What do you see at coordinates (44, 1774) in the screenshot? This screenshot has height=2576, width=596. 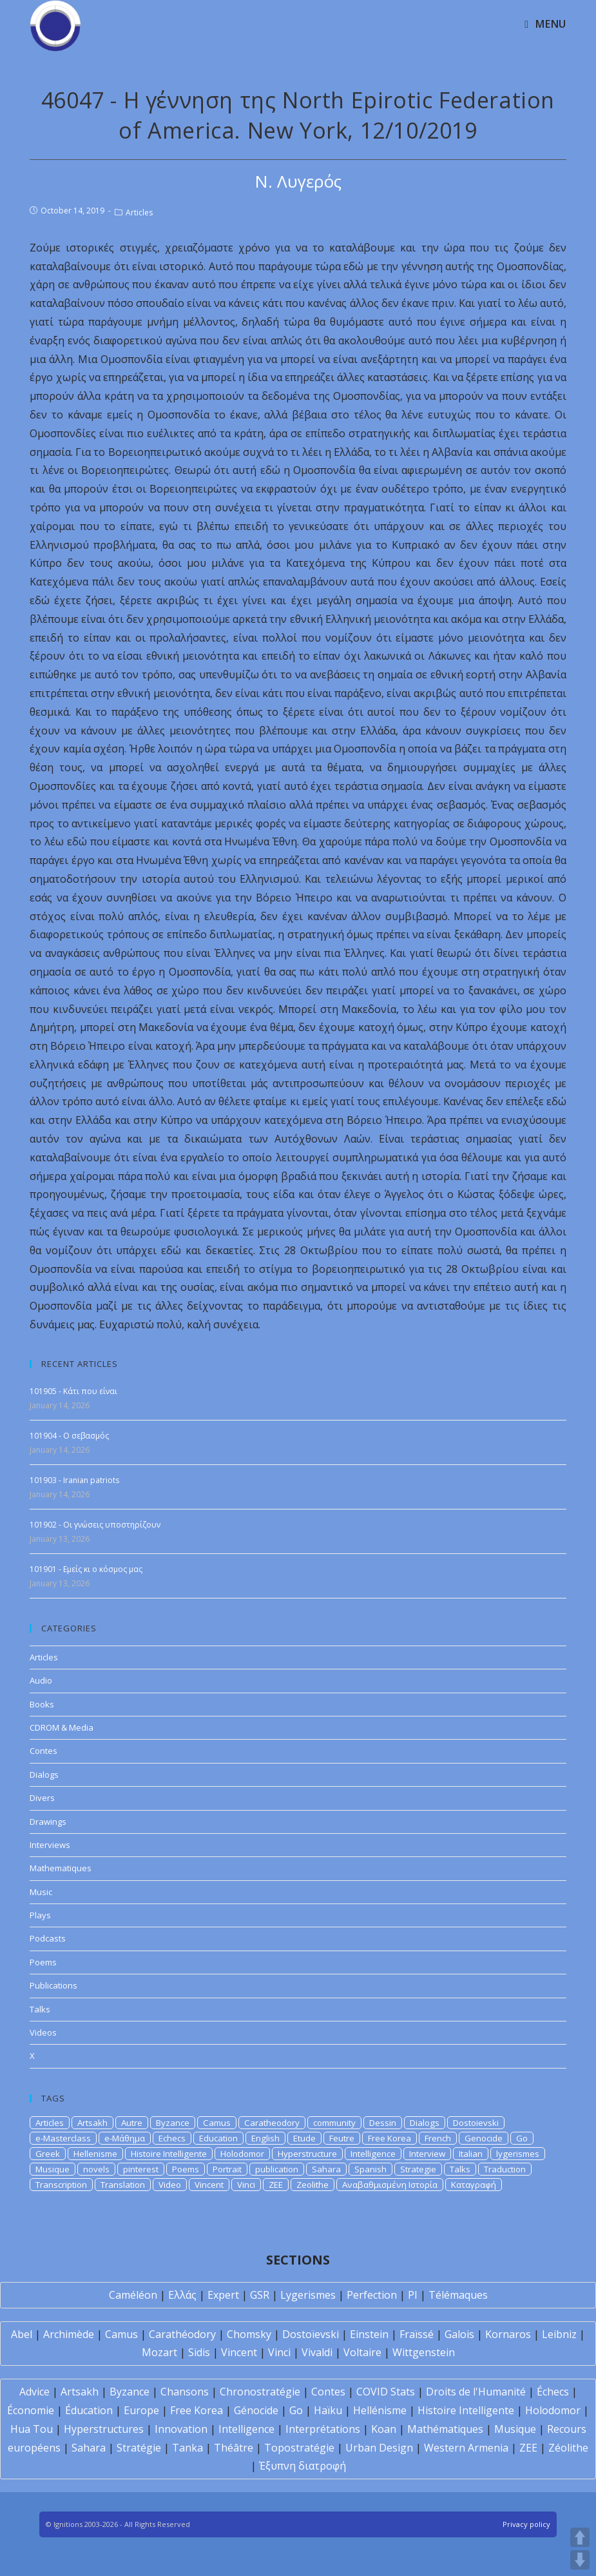 I see `Dialogs` at bounding box center [44, 1774].